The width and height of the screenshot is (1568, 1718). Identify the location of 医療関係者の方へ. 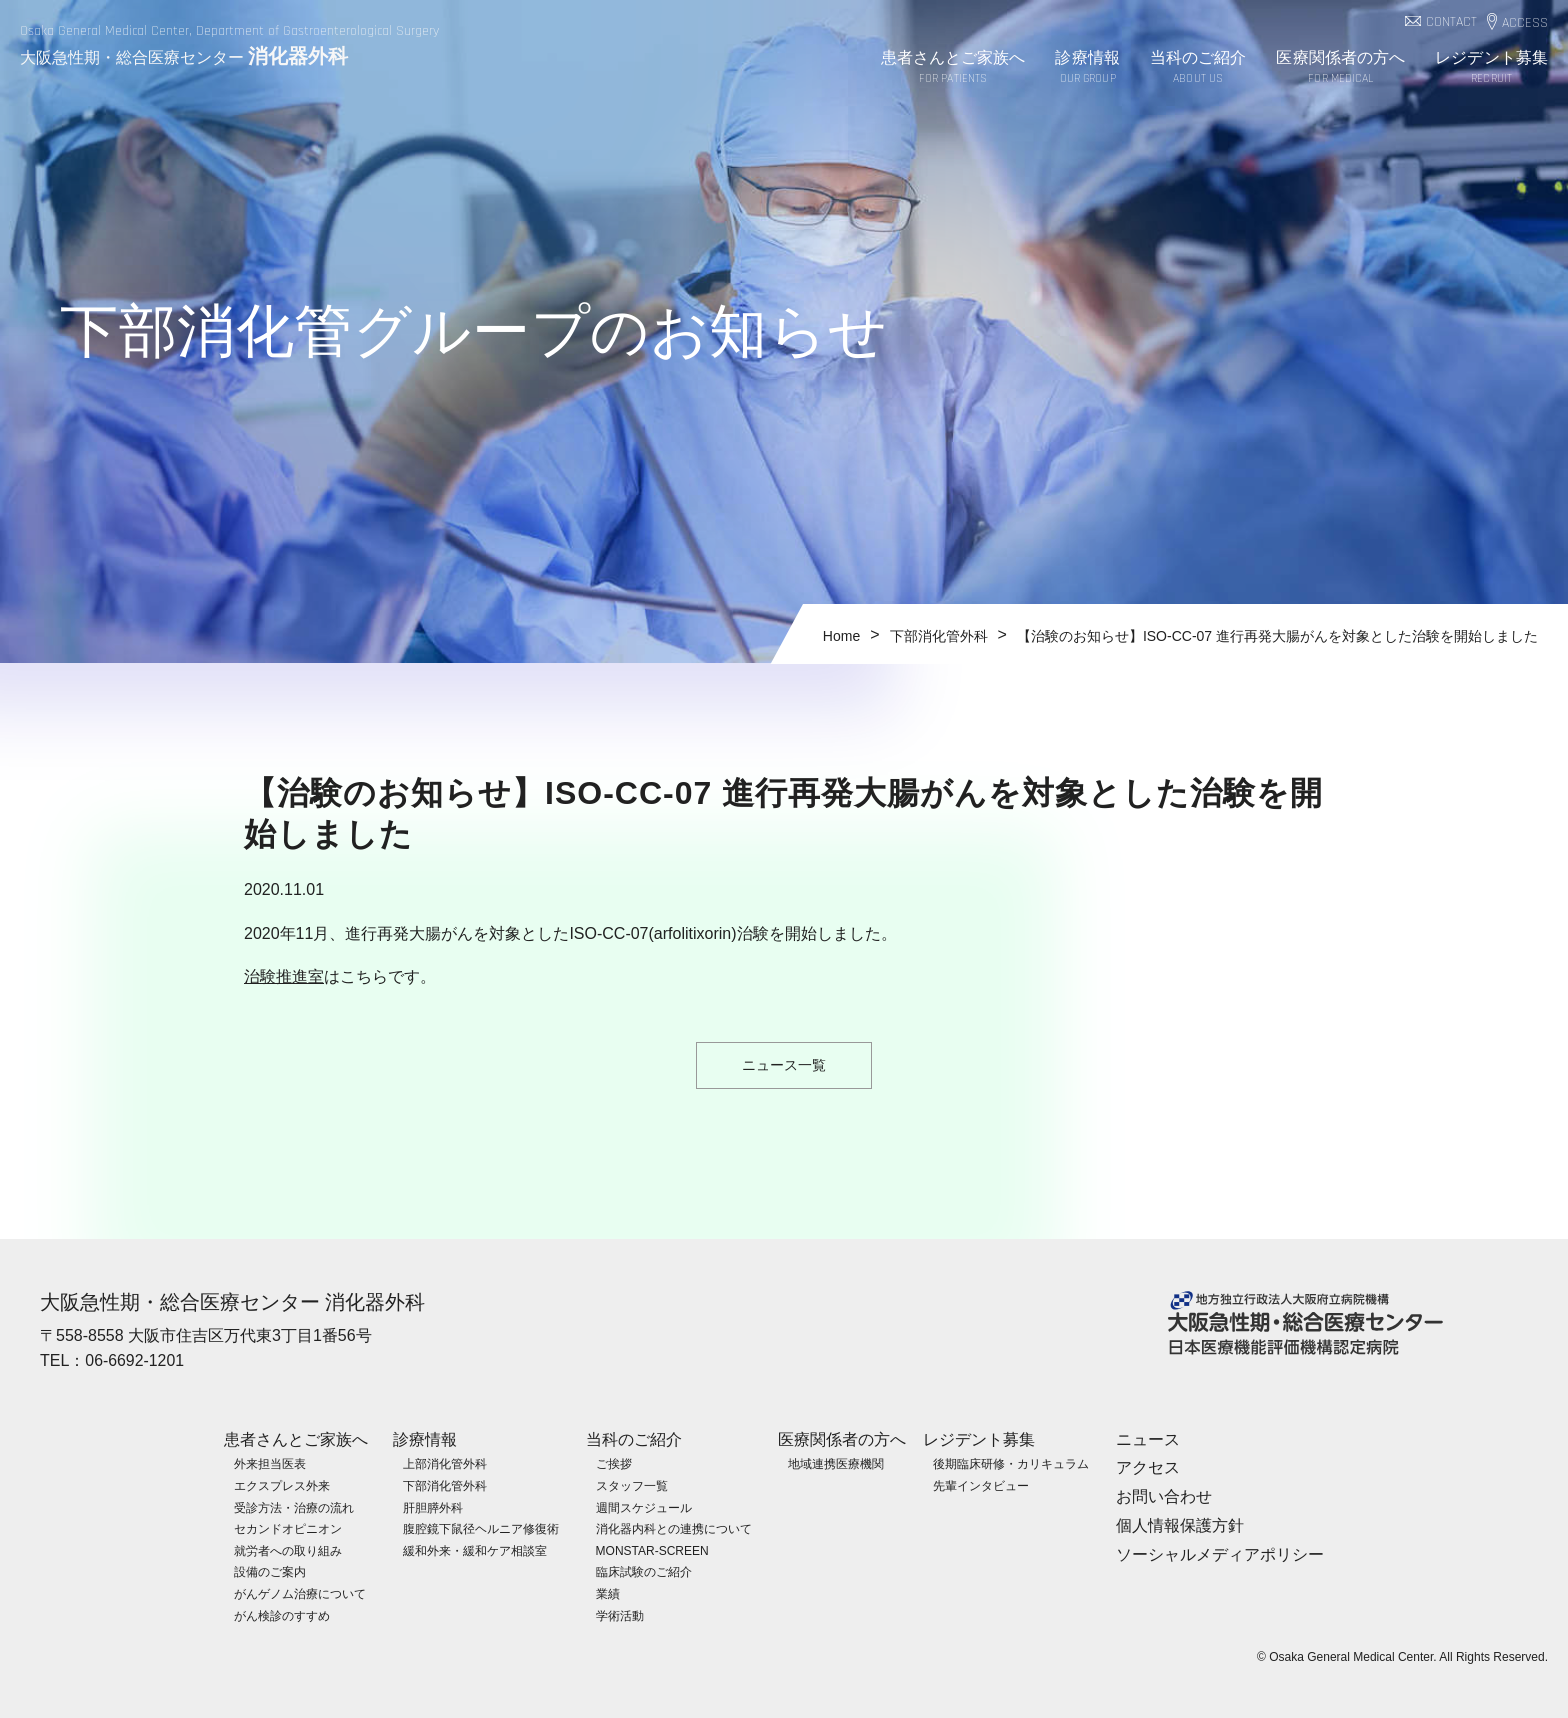
(1340, 68).